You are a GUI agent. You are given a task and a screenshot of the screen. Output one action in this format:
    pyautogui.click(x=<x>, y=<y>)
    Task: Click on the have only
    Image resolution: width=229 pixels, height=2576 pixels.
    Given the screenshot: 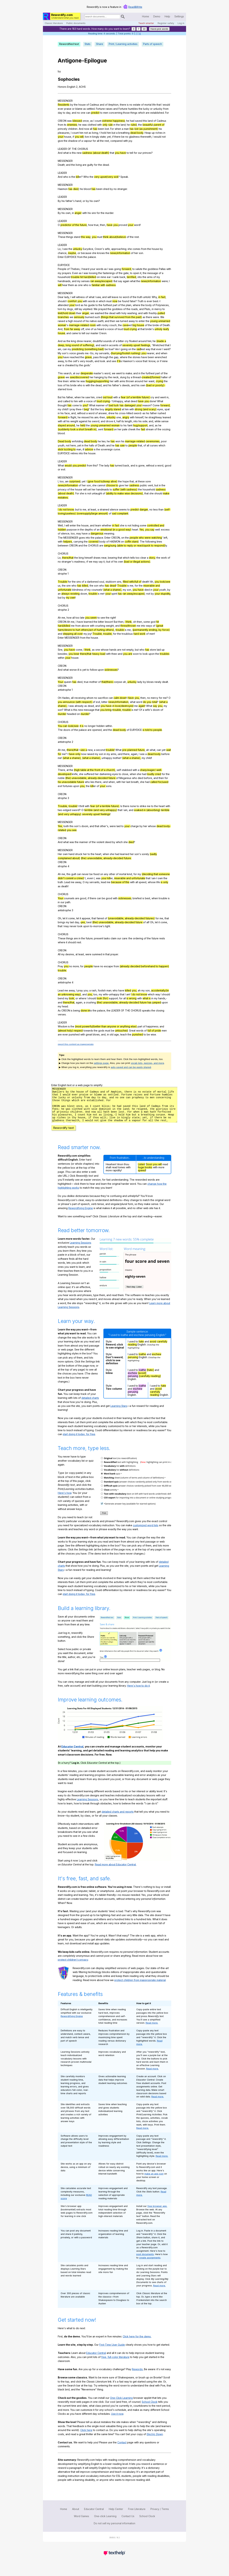 What is the action you would take?
    pyautogui.click(x=75, y=754)
    